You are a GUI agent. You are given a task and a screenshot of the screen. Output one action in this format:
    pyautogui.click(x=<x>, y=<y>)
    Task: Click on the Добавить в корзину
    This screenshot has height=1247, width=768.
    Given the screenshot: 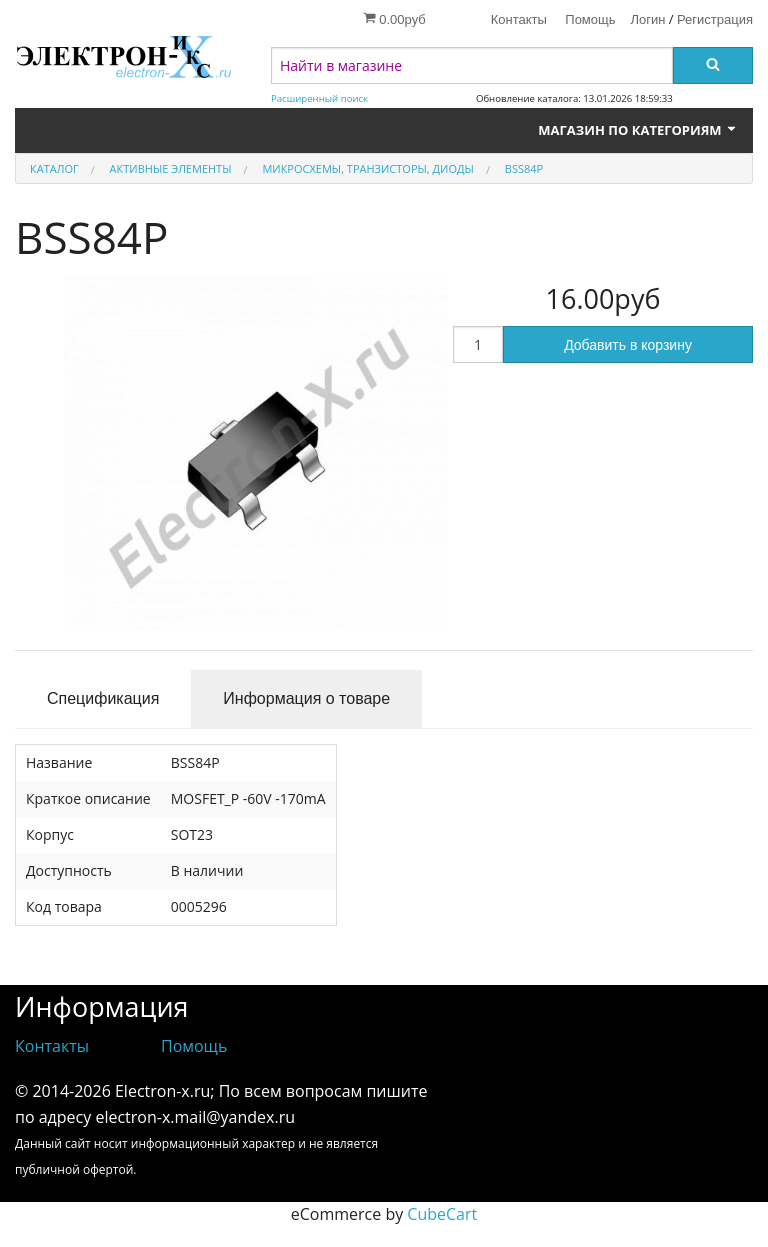 What is the action you would take?
    pyautogui.click(x=628, y=345)
    